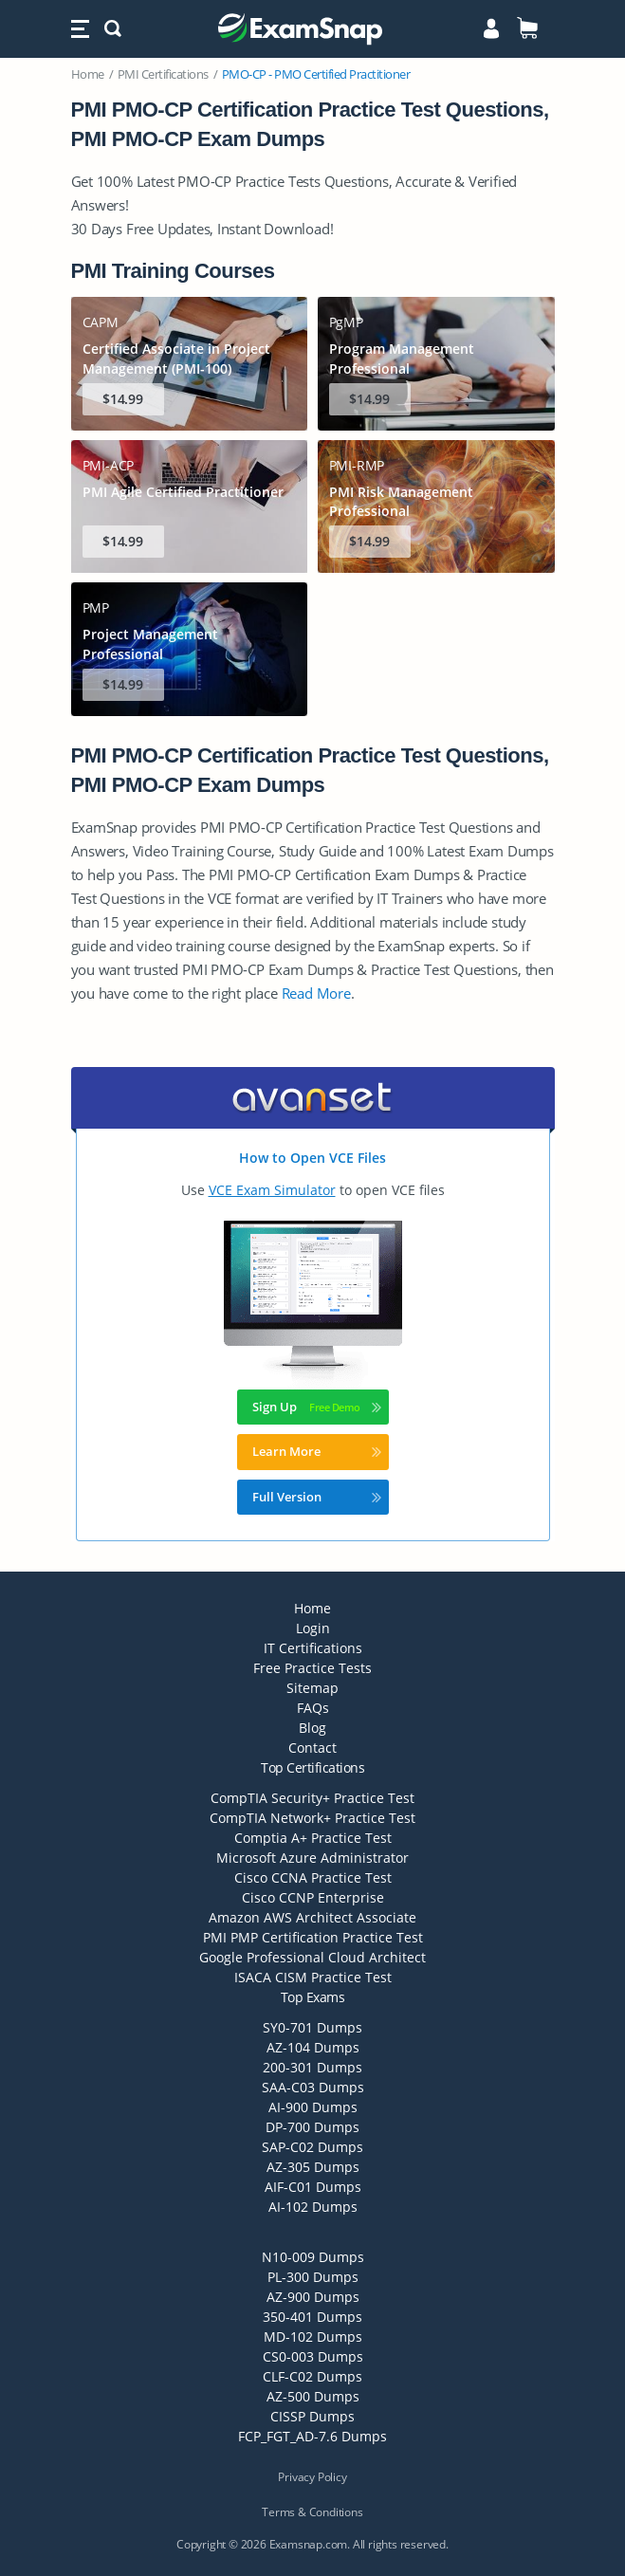 The width and height of the screenshot is (625, 2576). I want to click on AZ-104 Dumps, so click(313, 2047).